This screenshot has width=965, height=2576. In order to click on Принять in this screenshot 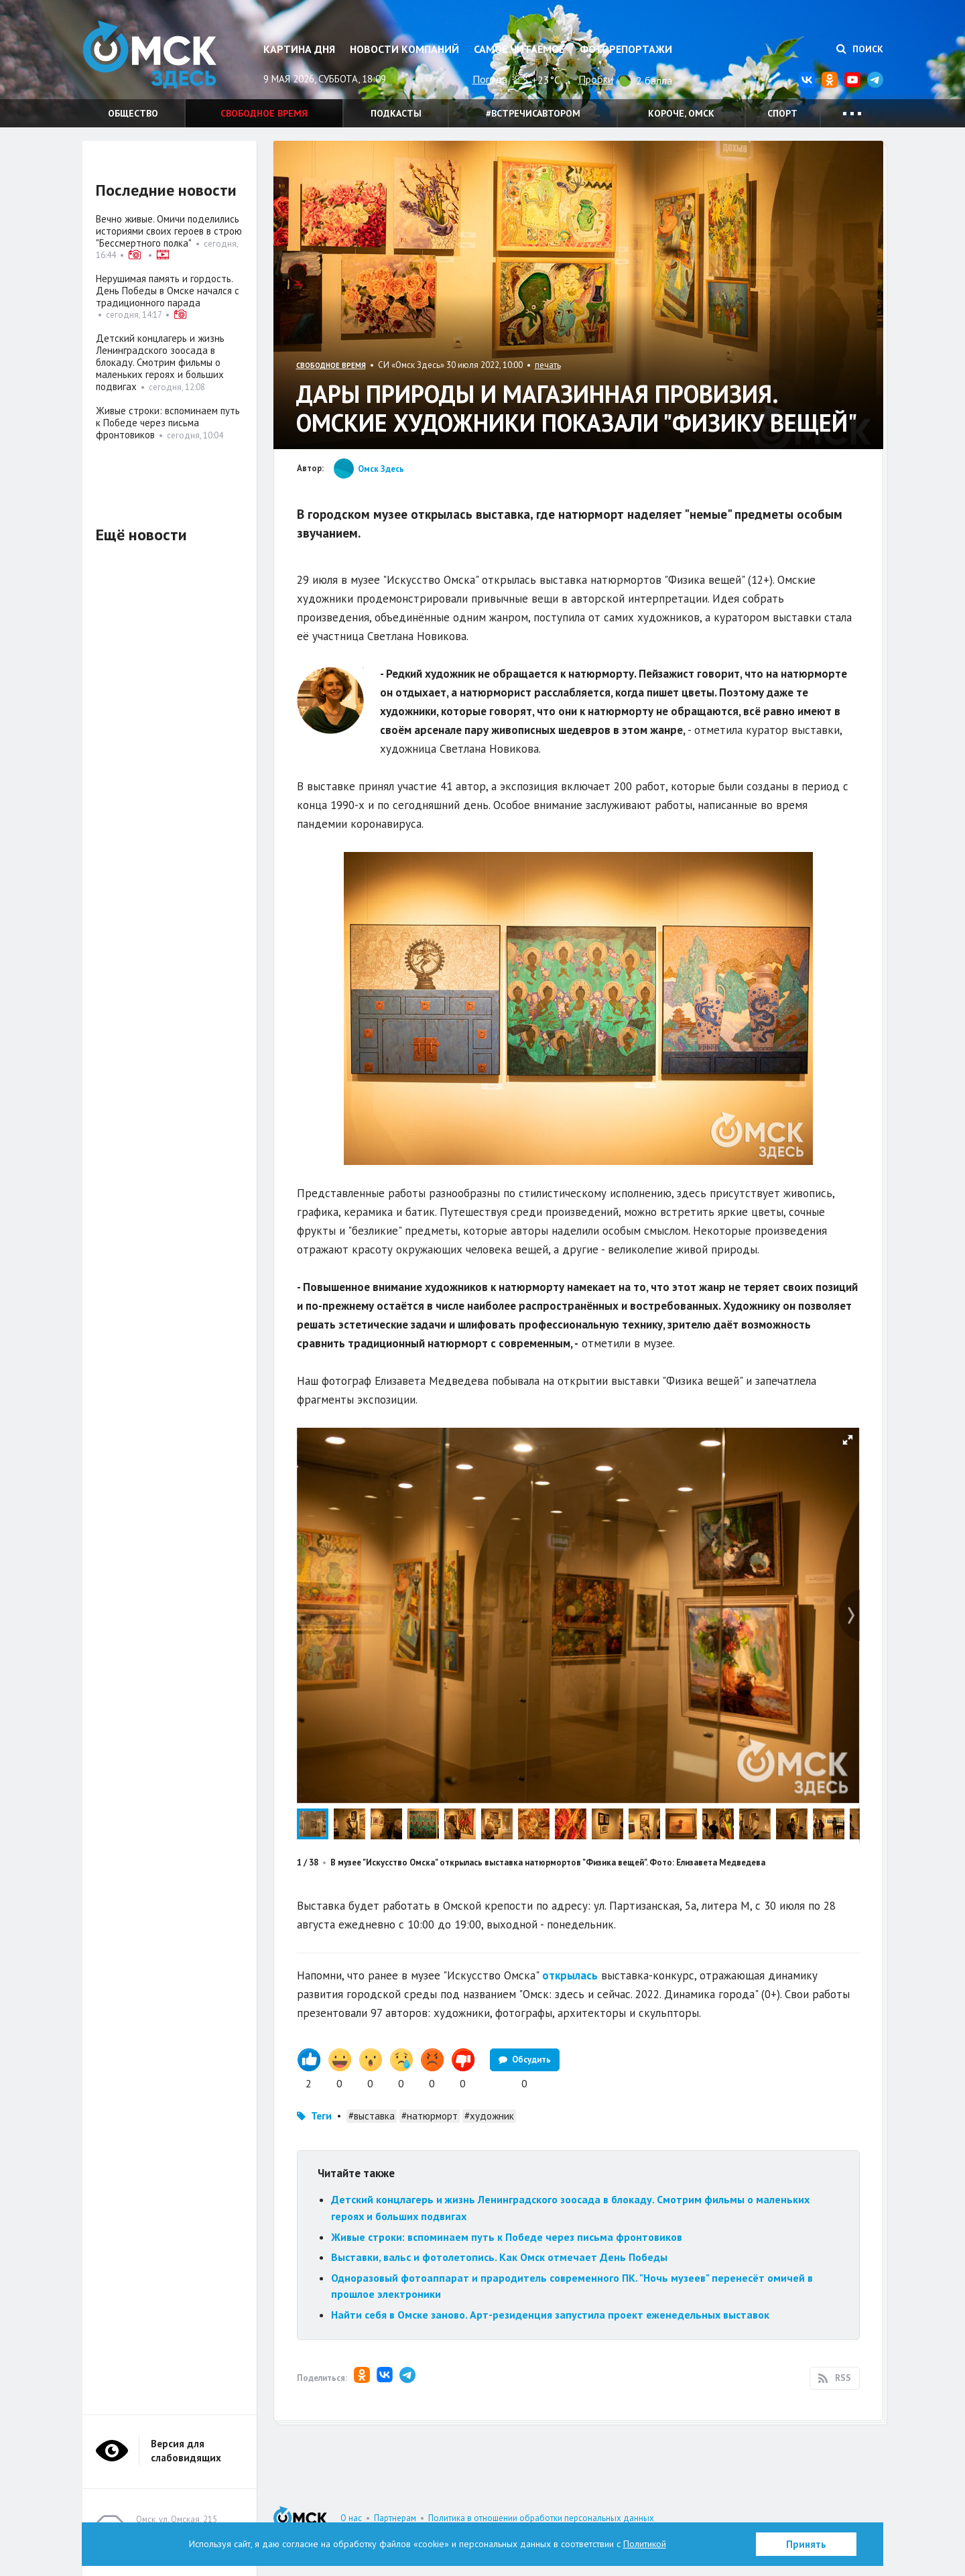, I will do `click(806, 2544)`.